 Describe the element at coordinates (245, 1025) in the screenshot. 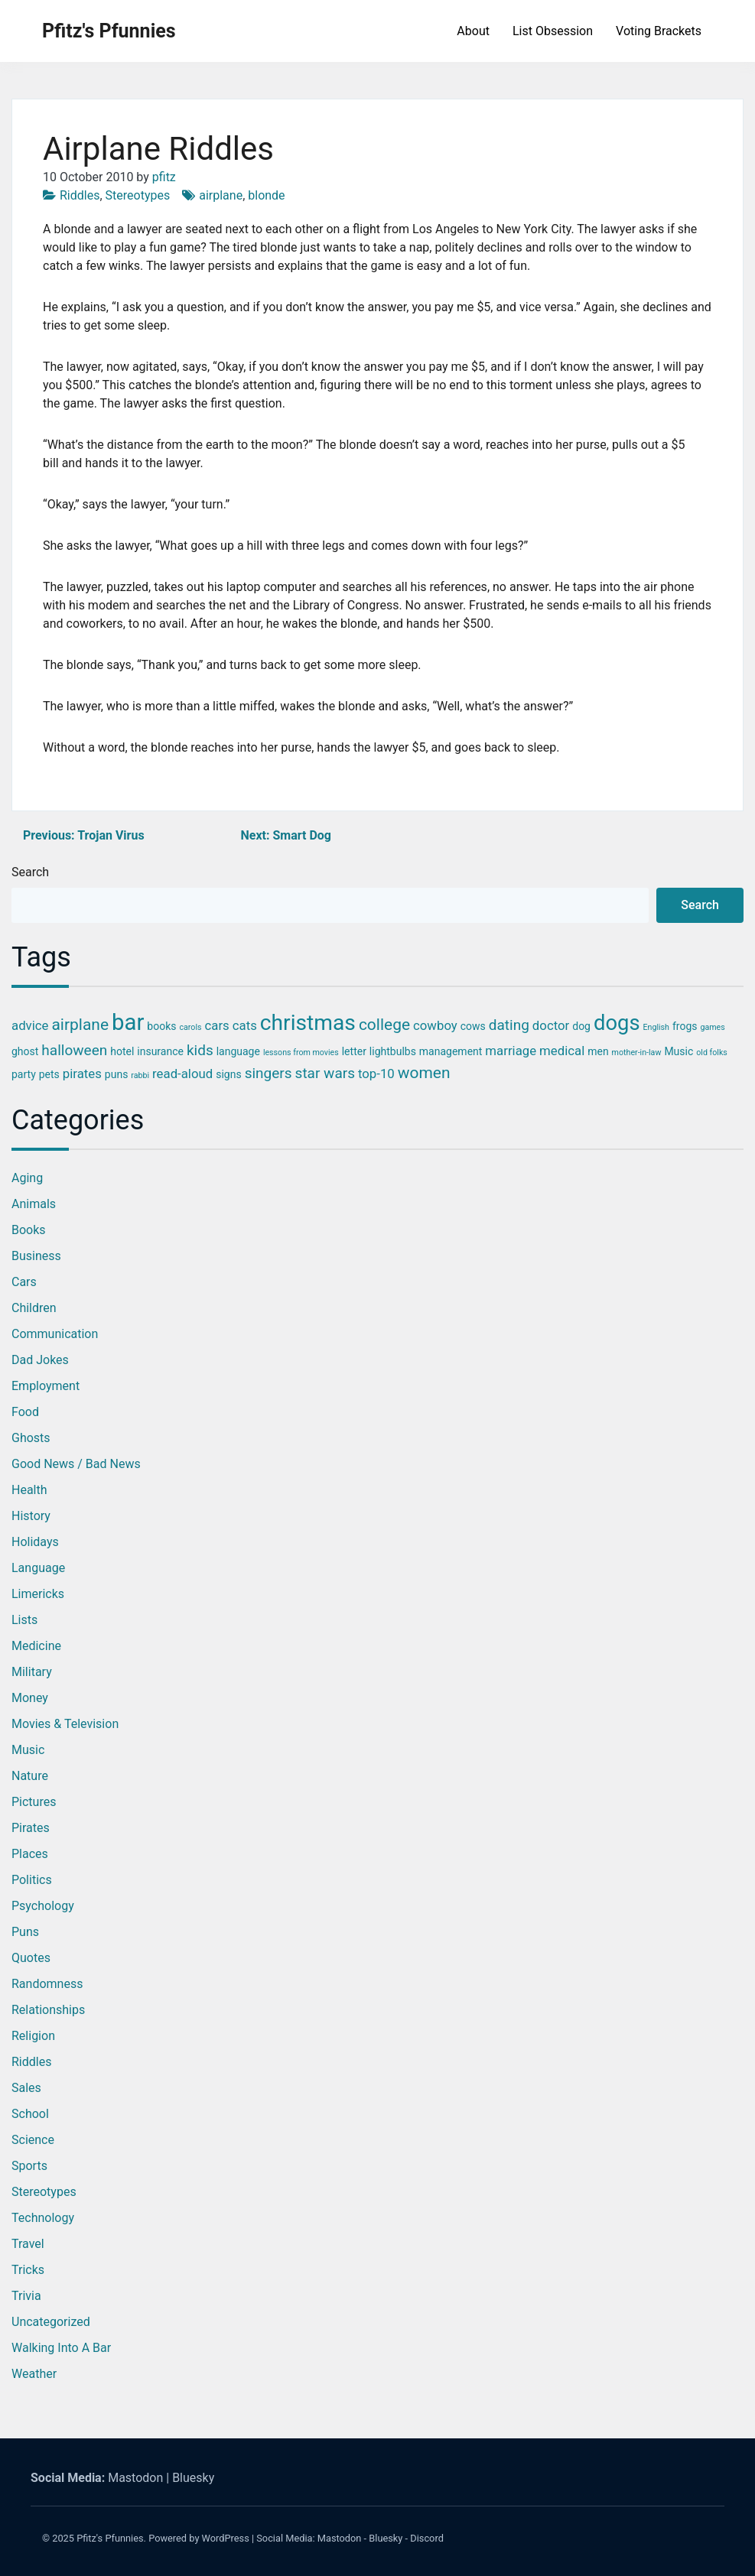

I see `cats [cats (4 items)]` at that location.